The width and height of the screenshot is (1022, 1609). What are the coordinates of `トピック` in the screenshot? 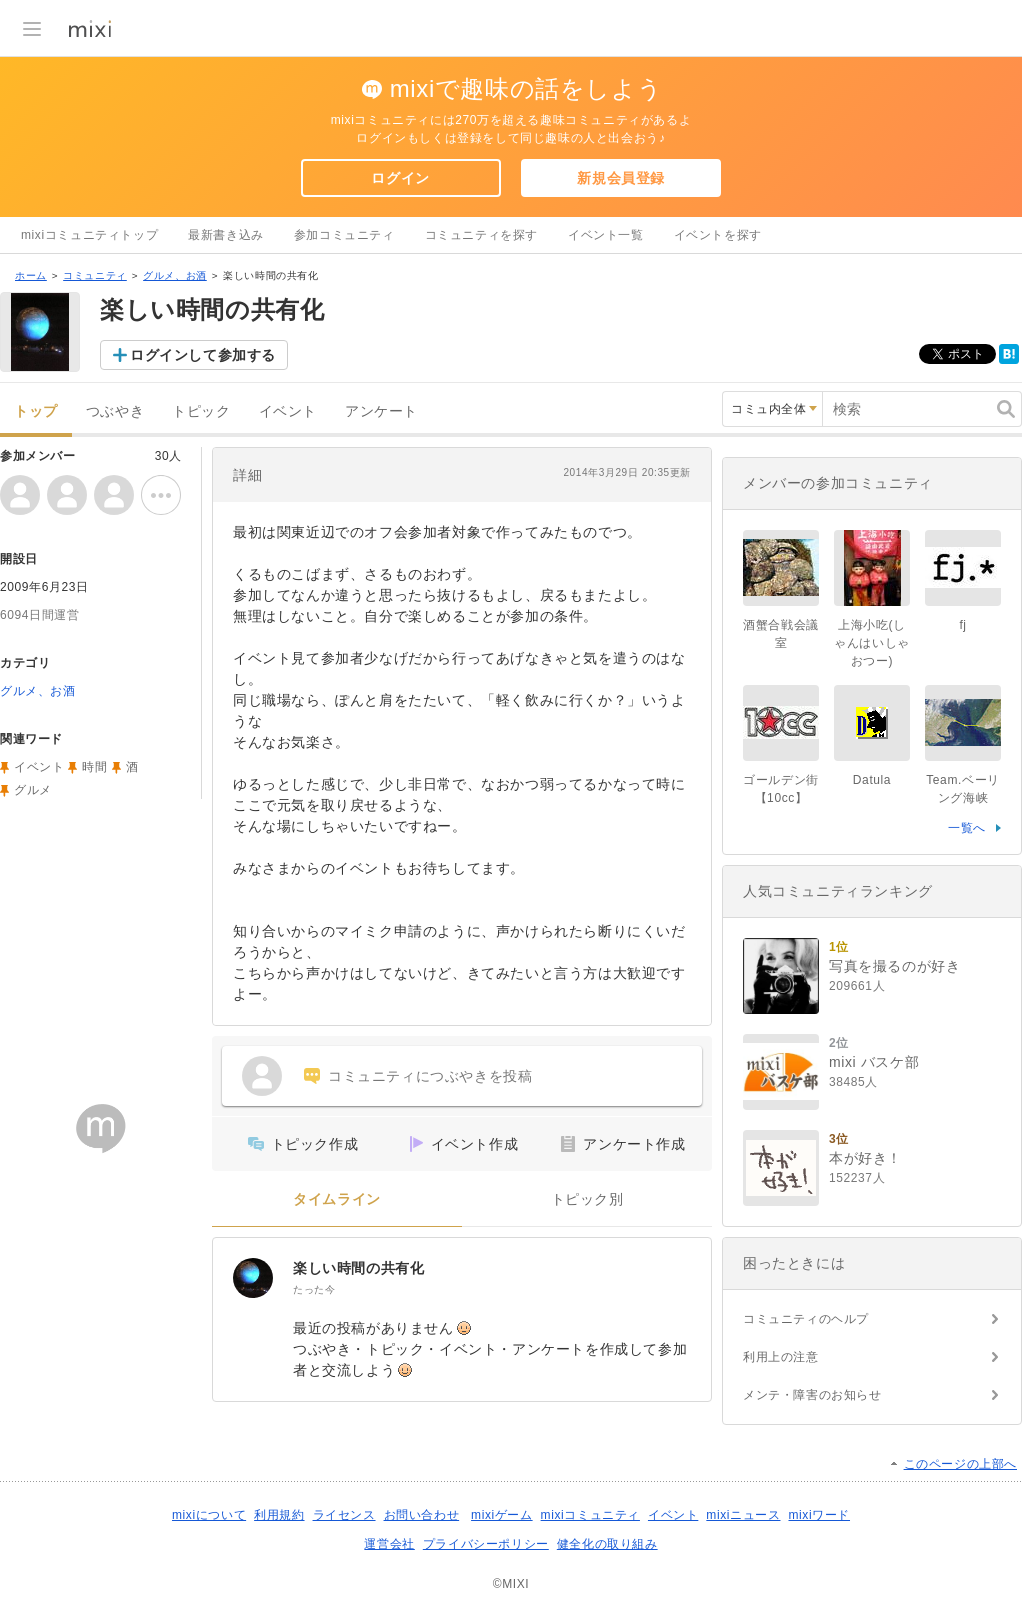 It's located at (201, 411).